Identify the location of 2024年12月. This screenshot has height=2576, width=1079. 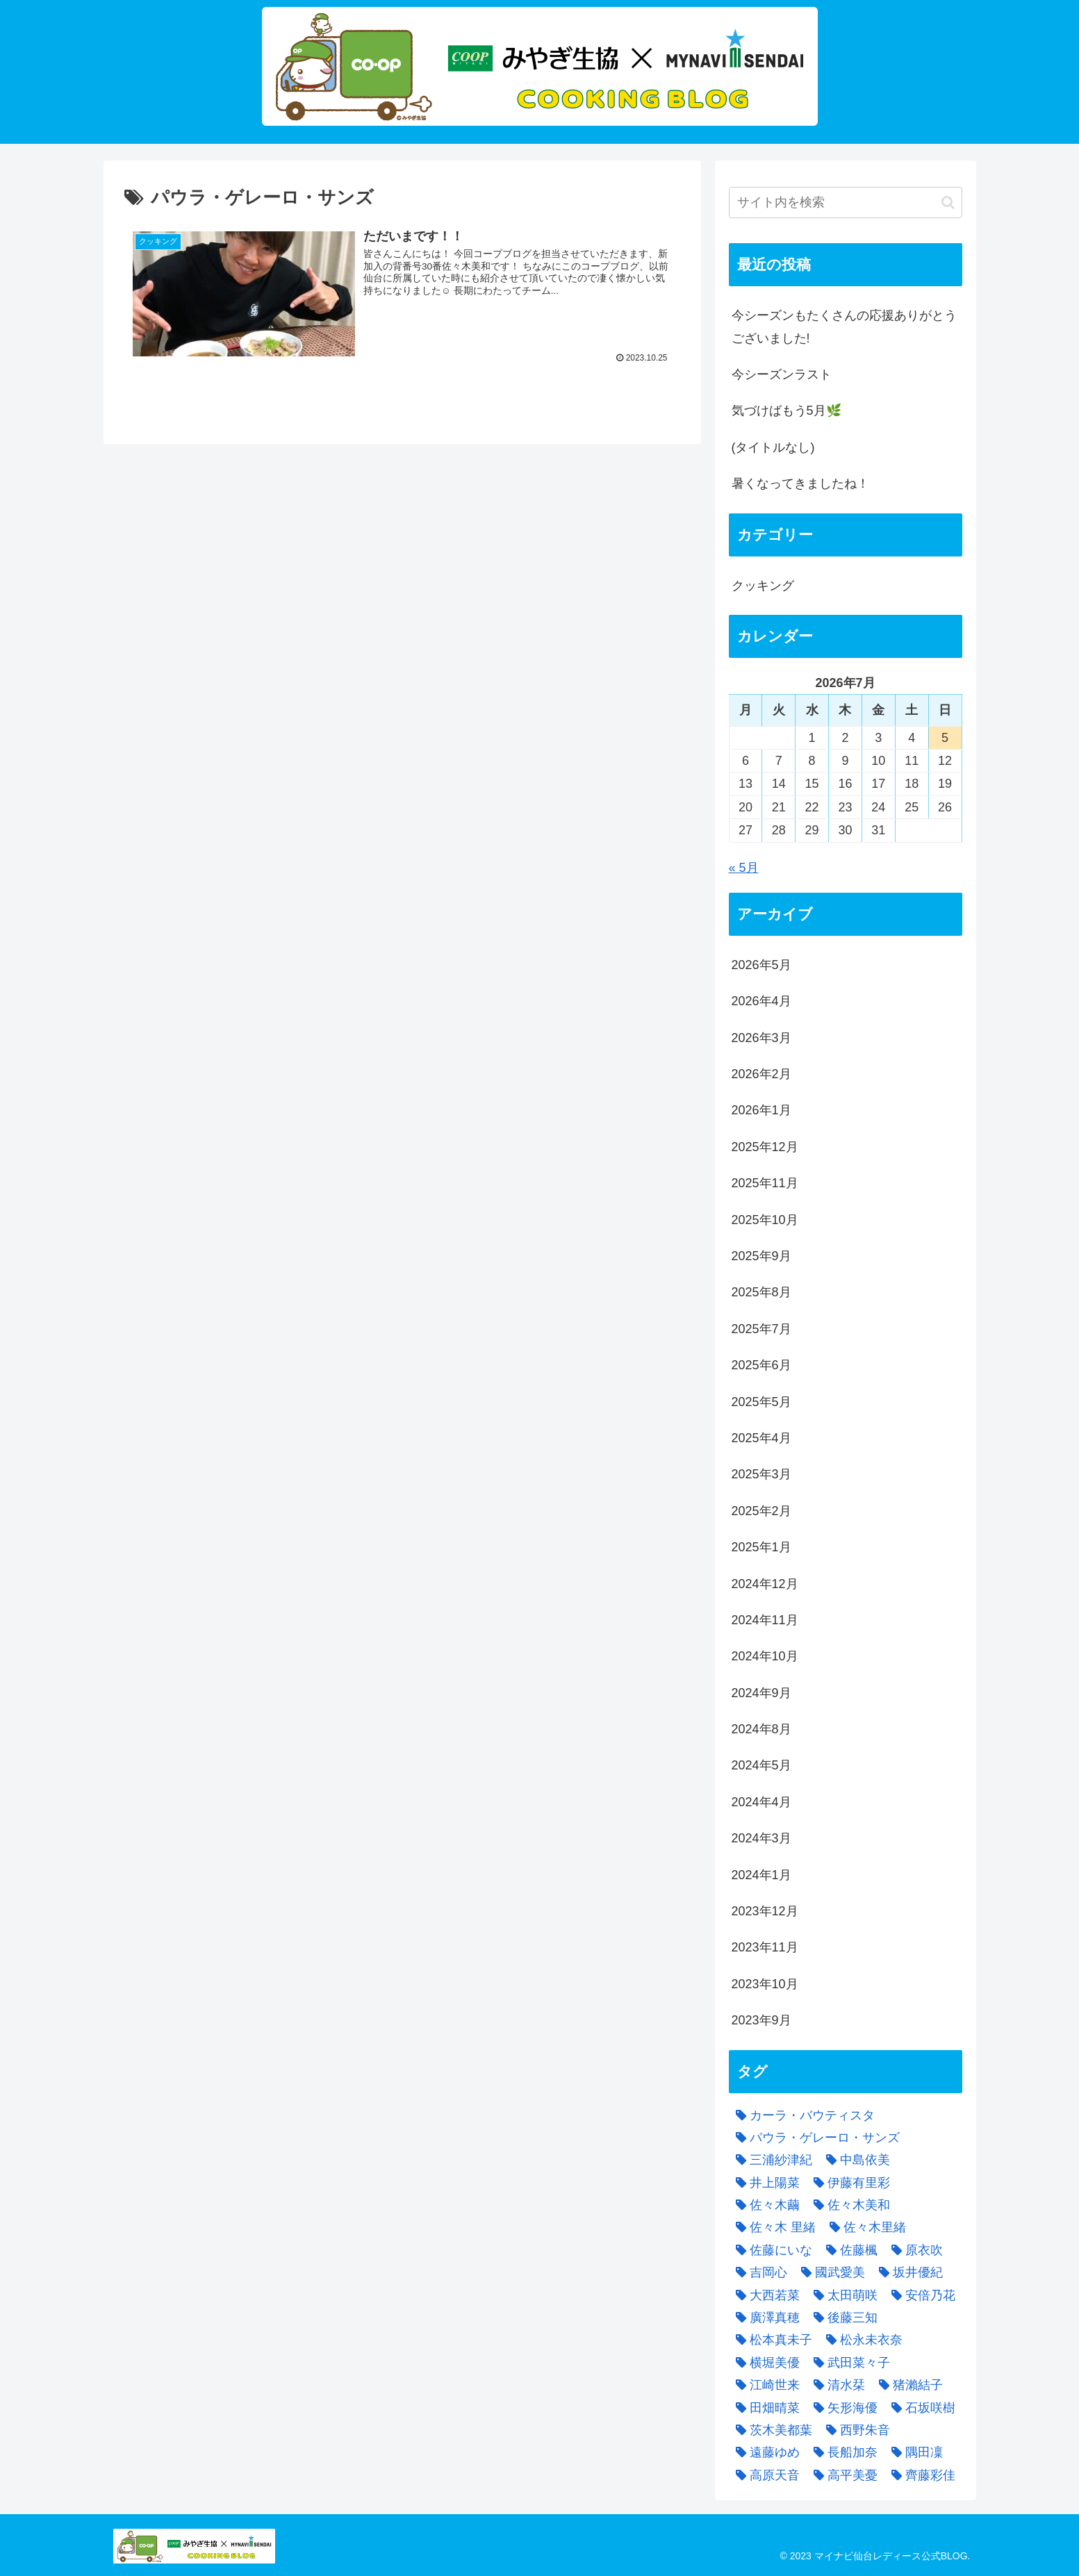
(765, 1584).